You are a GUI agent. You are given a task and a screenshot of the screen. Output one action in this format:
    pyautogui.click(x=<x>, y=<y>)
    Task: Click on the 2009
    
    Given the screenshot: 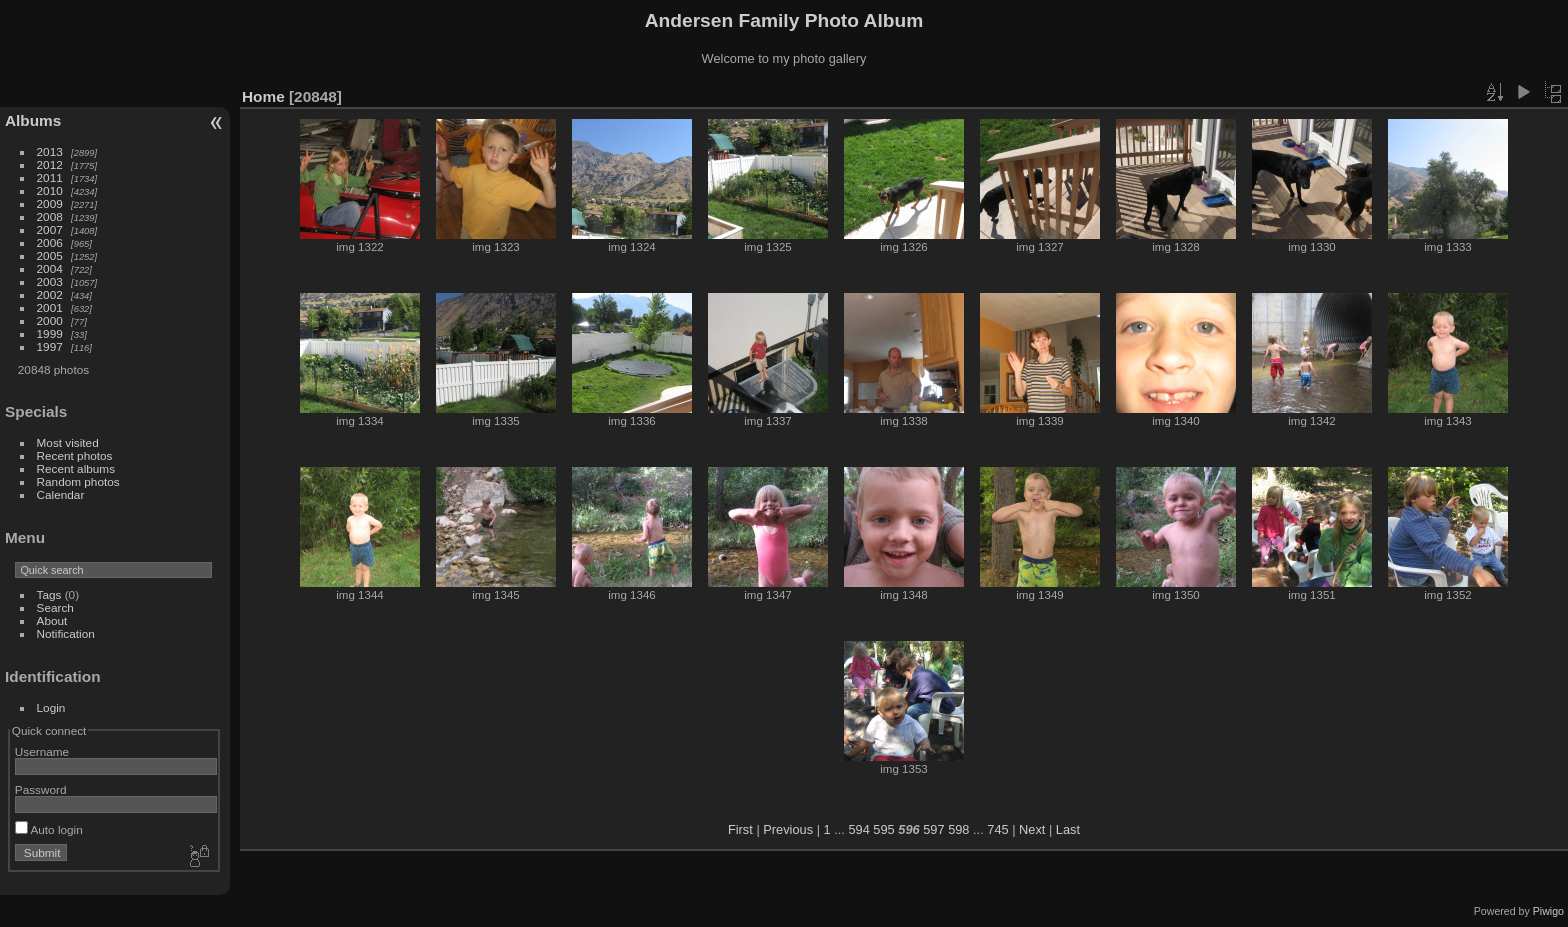 What is the action you would take?
    pyautogui.click(x=50, y=203)
    